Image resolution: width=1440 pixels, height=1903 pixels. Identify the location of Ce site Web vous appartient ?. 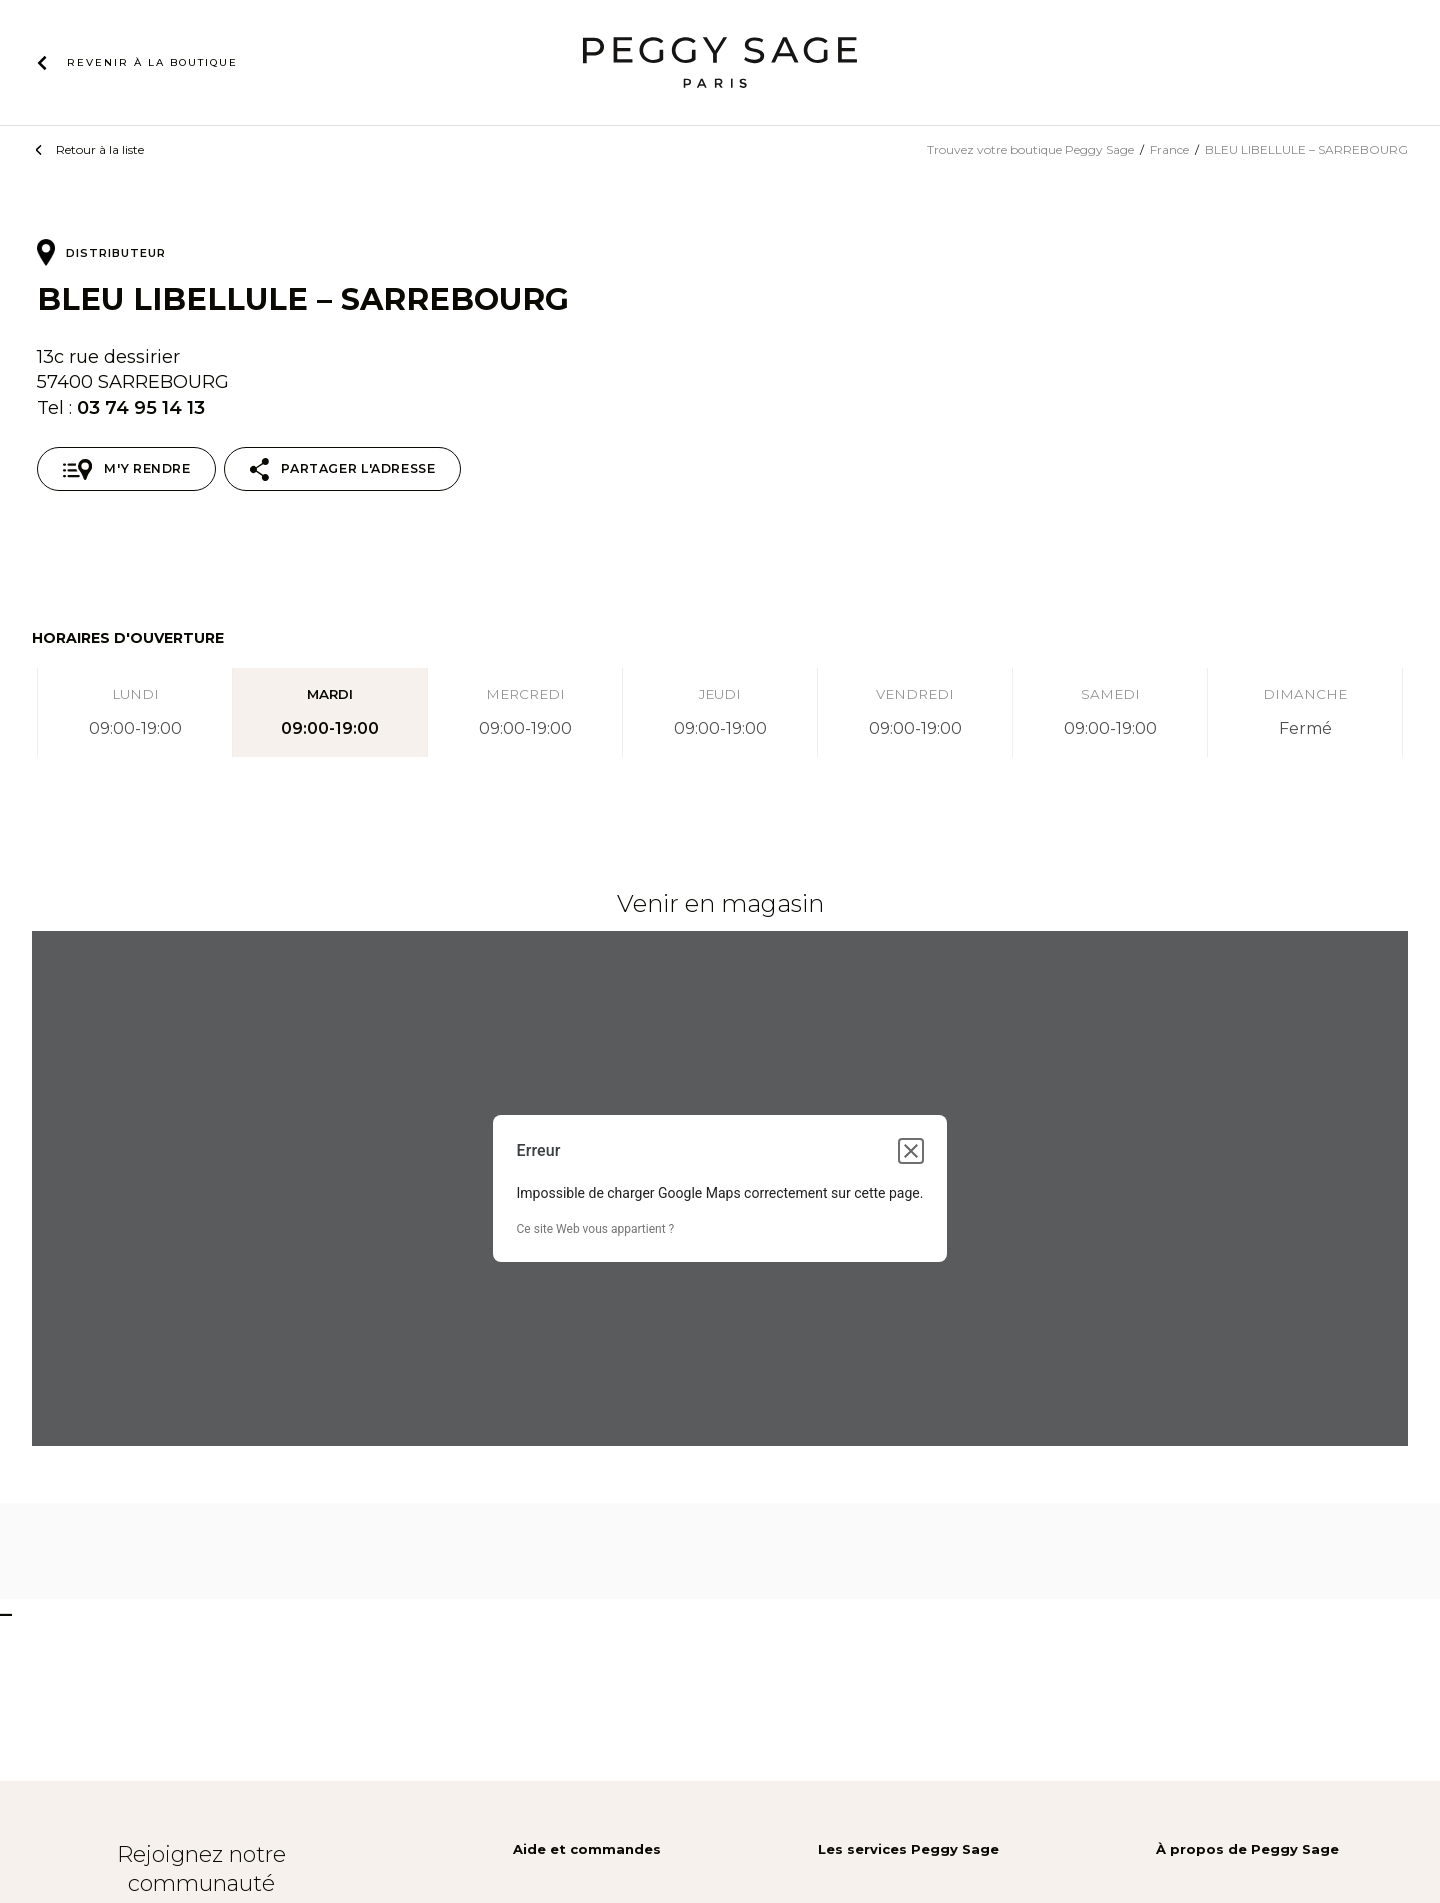
(596, 1229).